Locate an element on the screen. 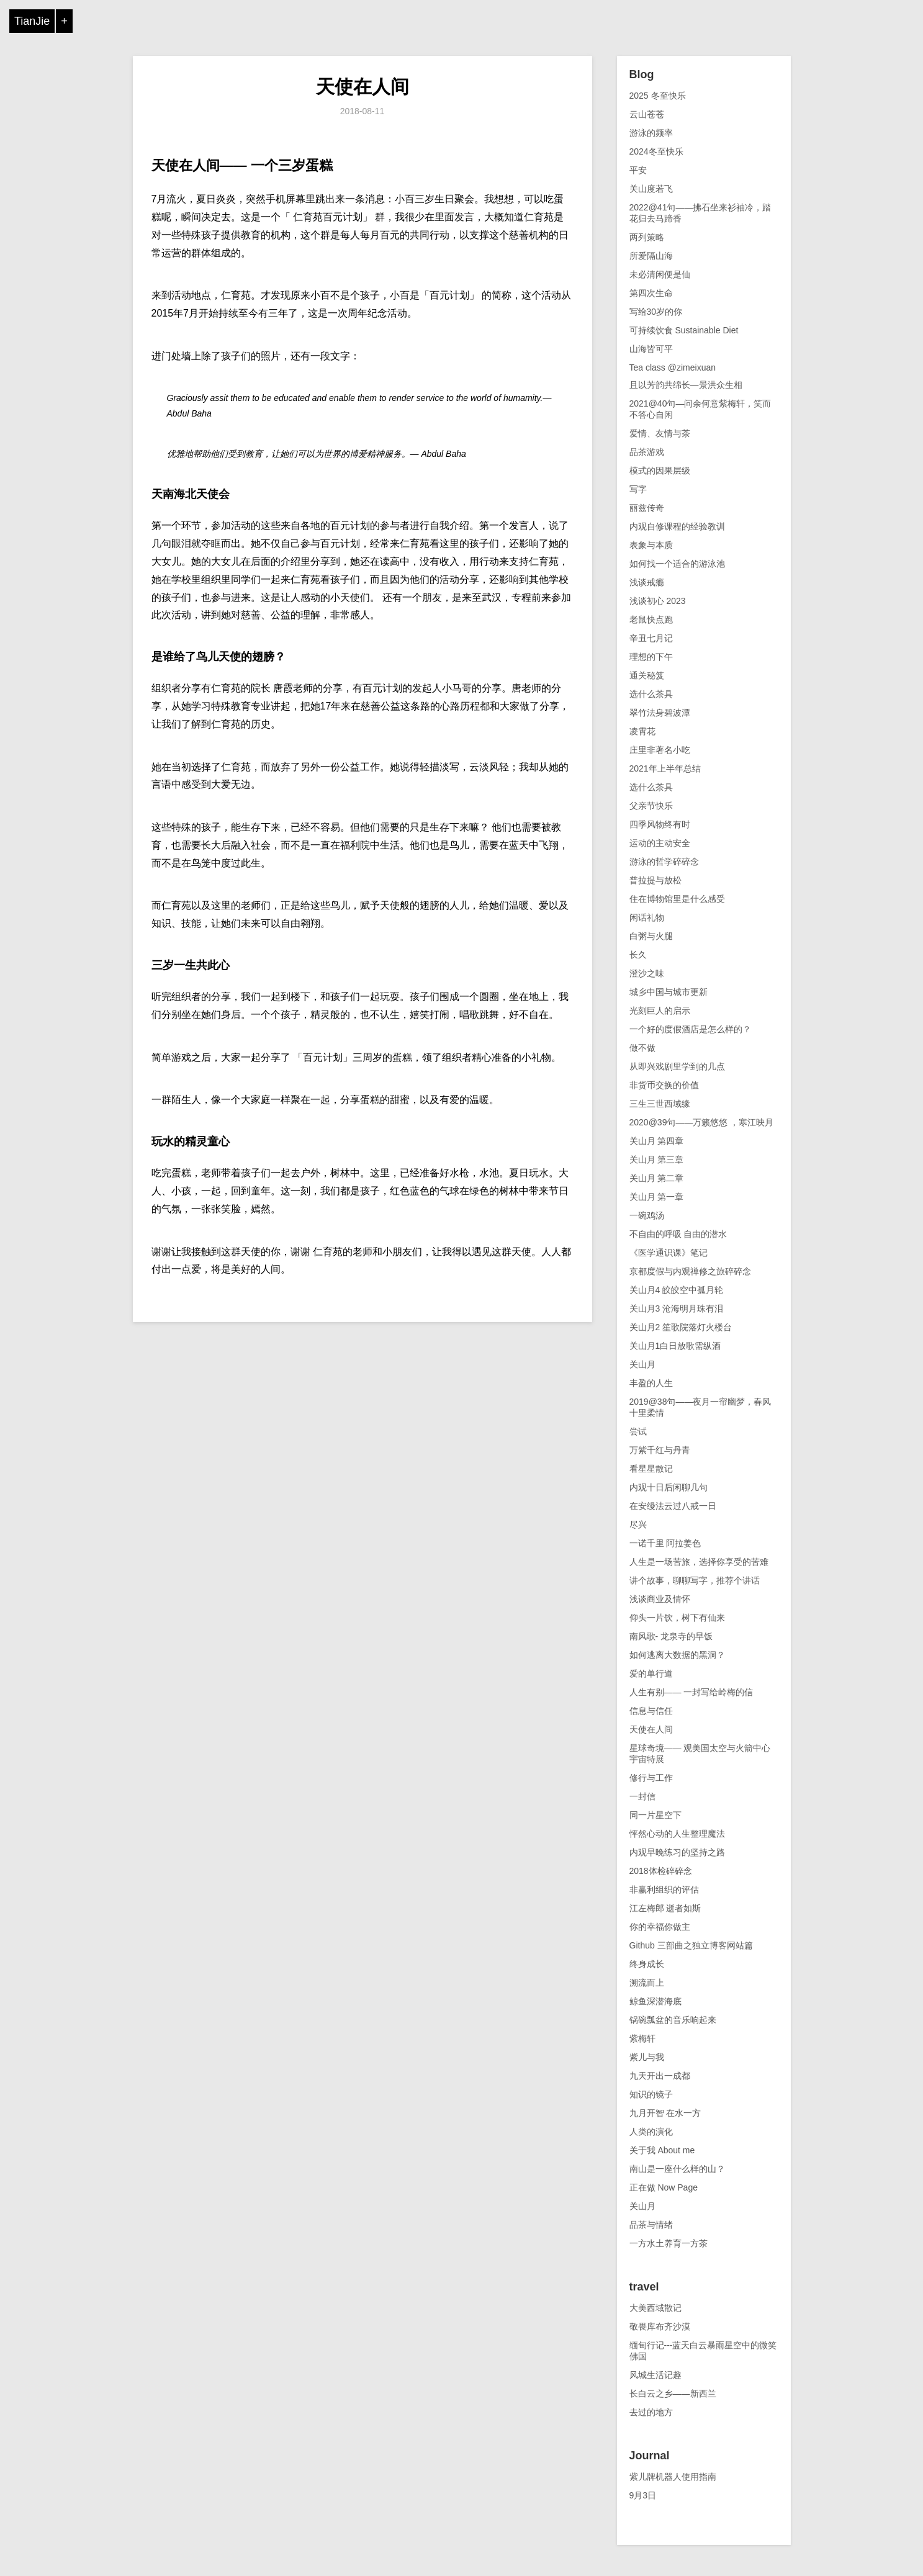 This screenshot has height=2576, width=923. 爱情、友情与茶 is located at coordinates (659, 433).